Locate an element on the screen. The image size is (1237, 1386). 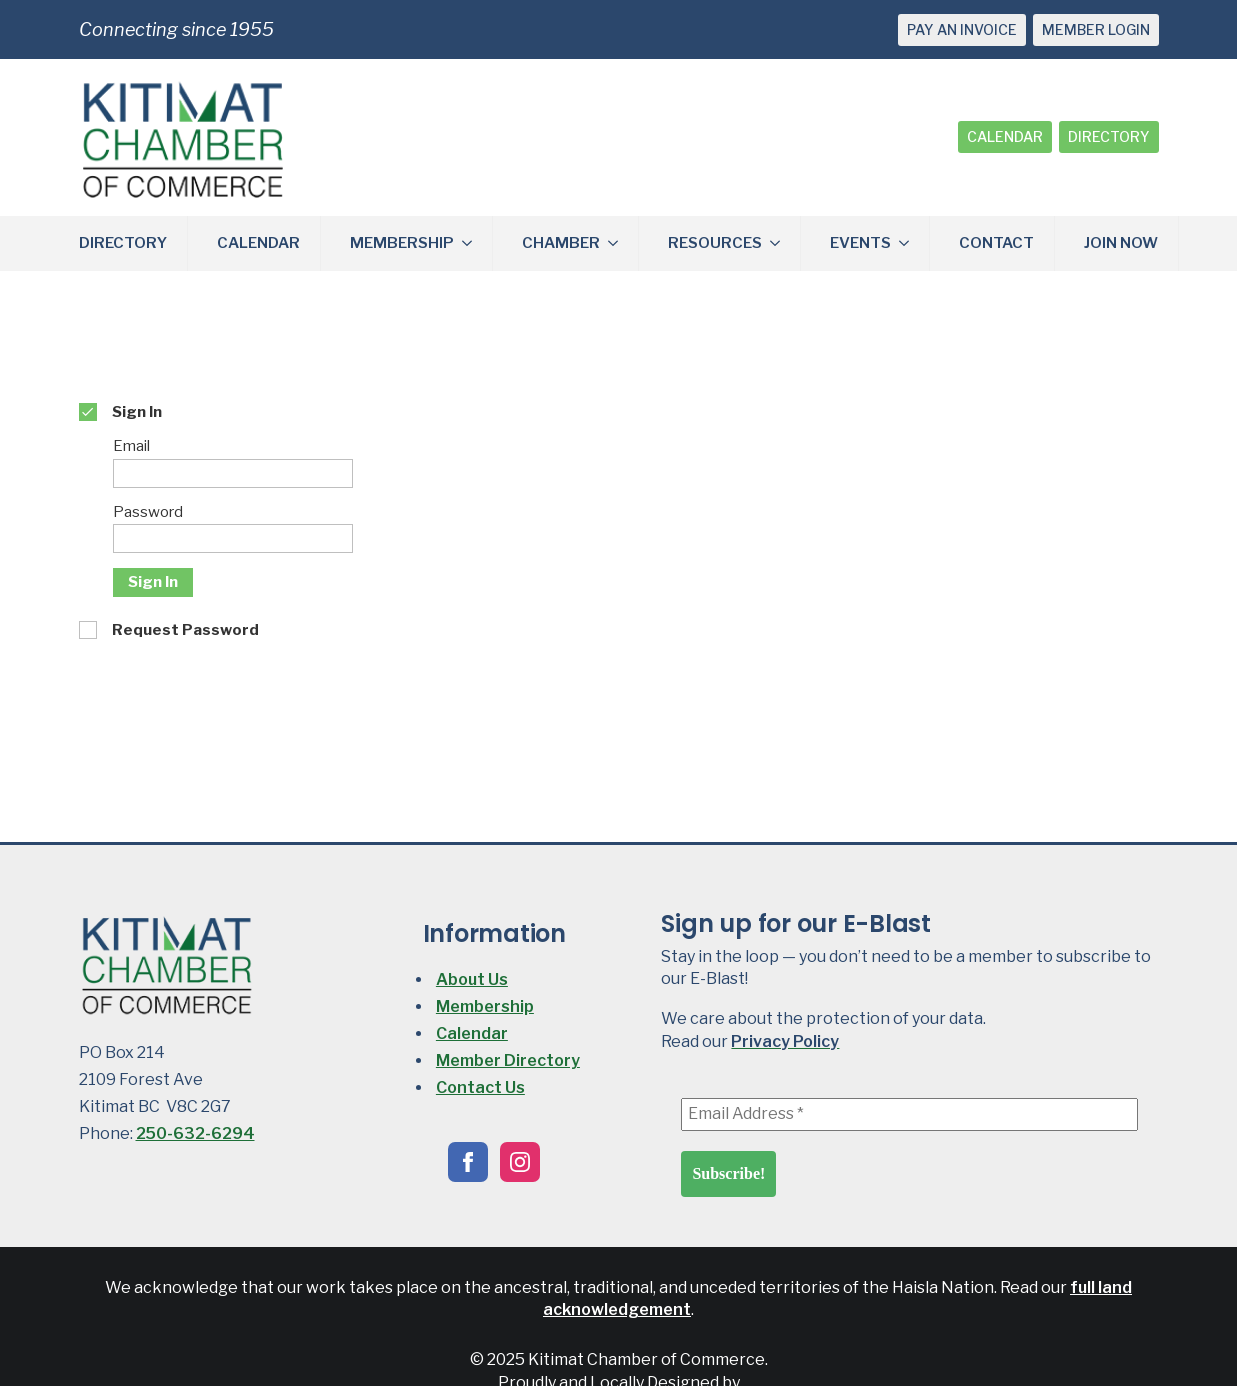
MEMBER LOGIN is located at coordinates (1096, 29).